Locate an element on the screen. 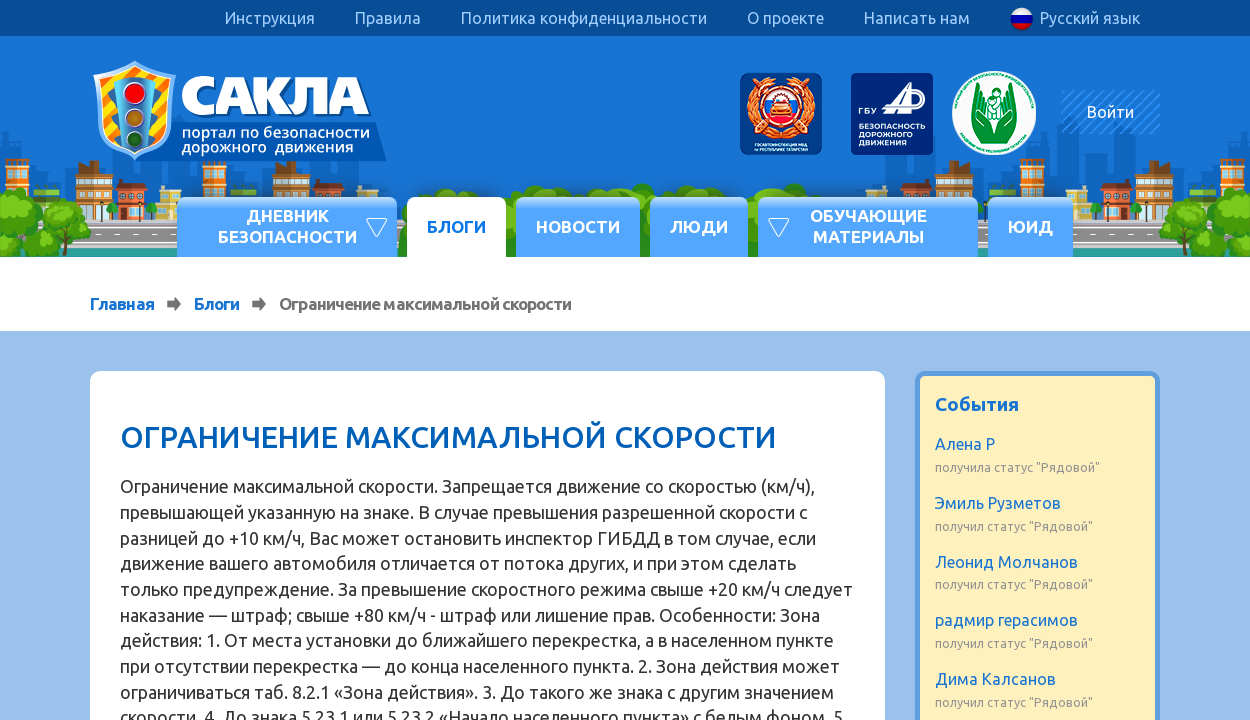  О проекте is located at coordinates (785, 18).